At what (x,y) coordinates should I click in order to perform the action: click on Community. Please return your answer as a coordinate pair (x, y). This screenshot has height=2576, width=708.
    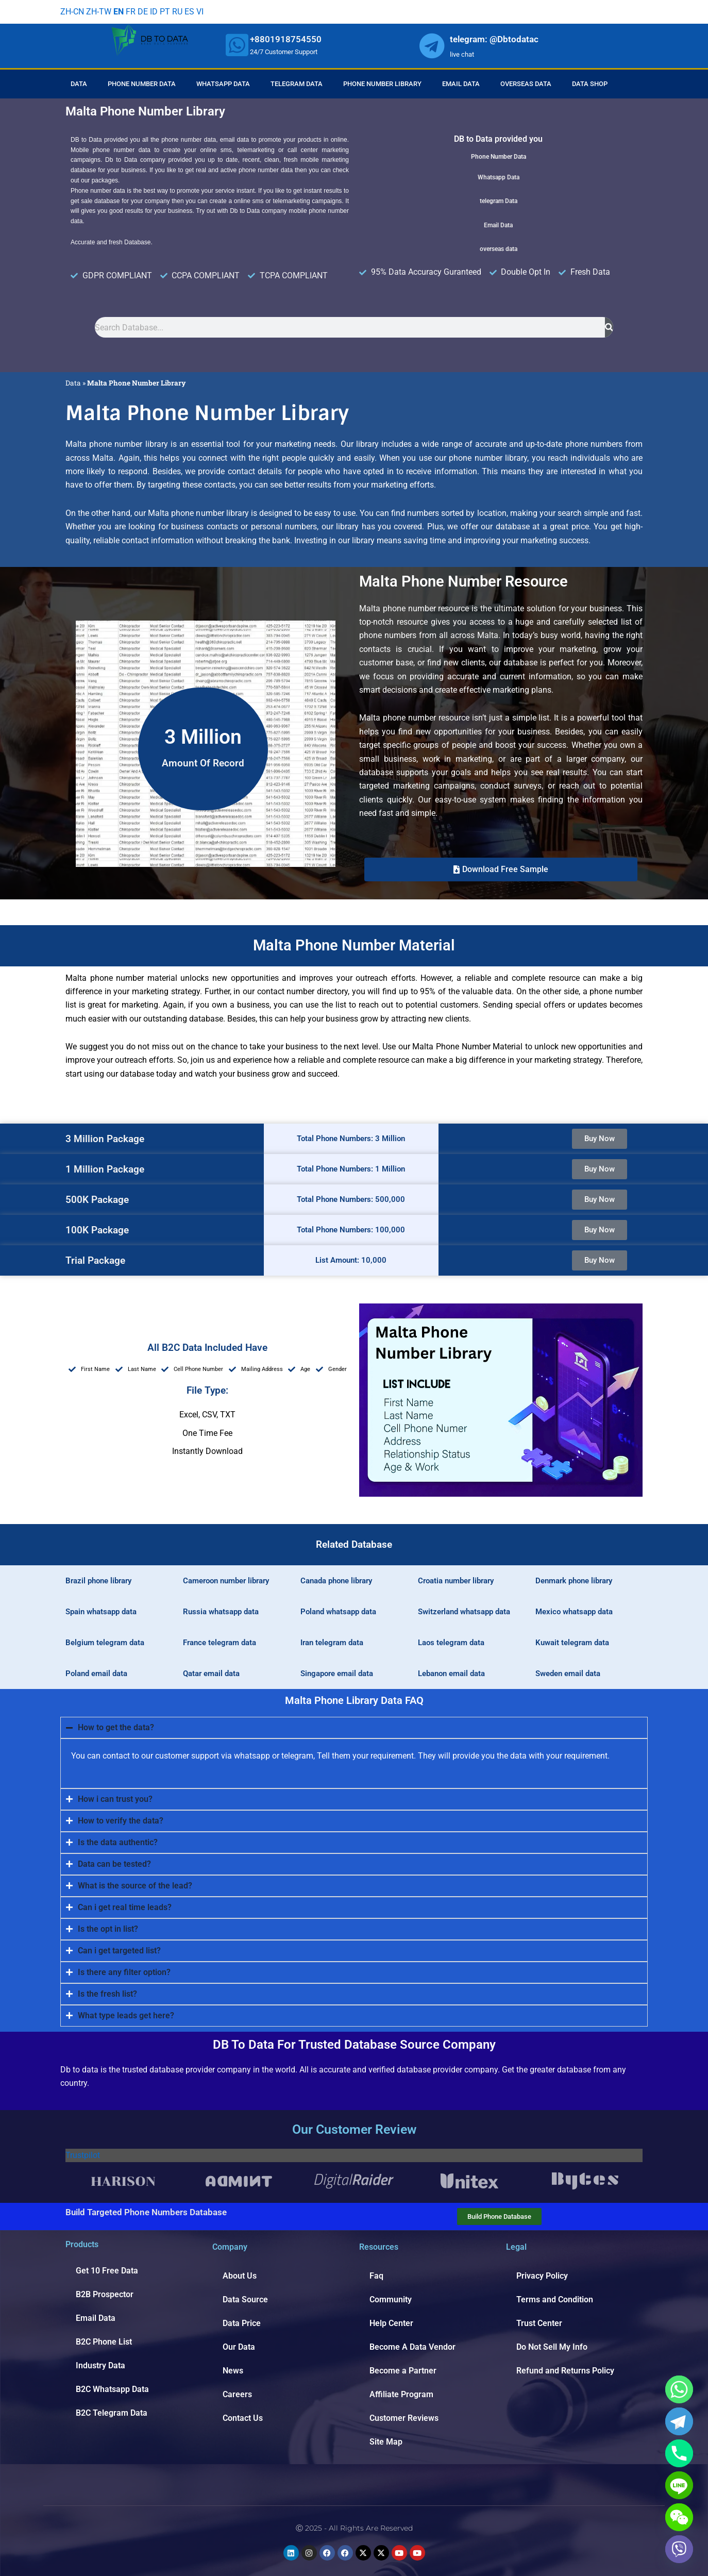
    Looking at the image, I should click on (390, 2299).